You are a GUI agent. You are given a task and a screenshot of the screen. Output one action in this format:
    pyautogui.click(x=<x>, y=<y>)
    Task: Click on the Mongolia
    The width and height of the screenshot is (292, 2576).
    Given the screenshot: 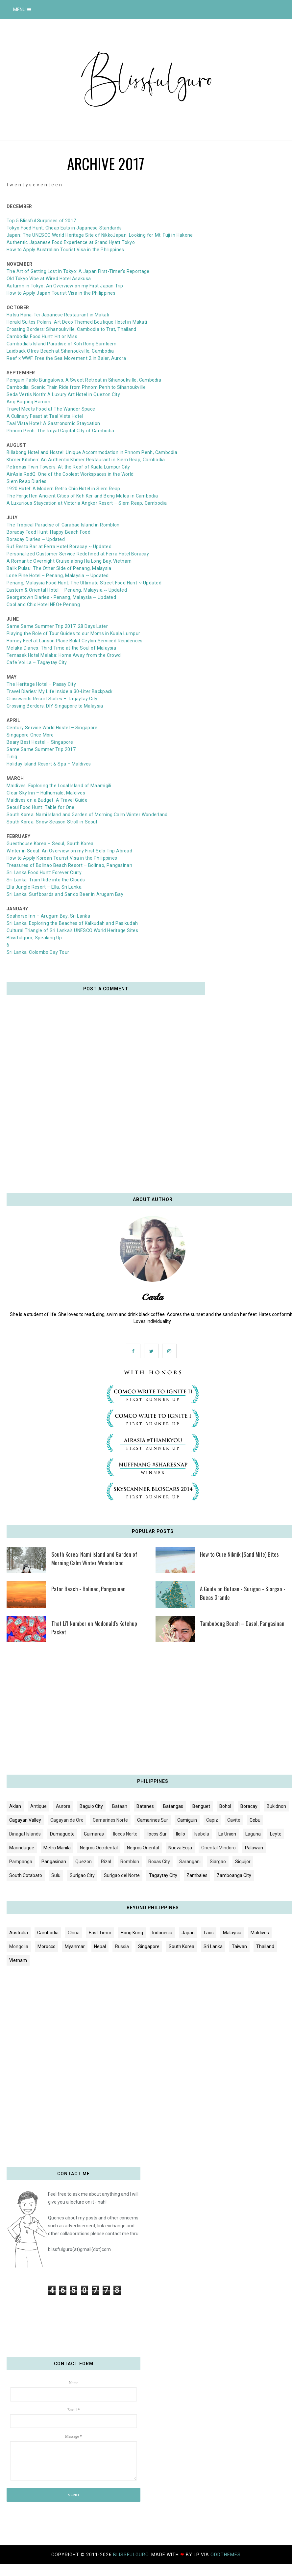 What is the action you would take?
    pyautogui.click(x=18, y=1946)
    